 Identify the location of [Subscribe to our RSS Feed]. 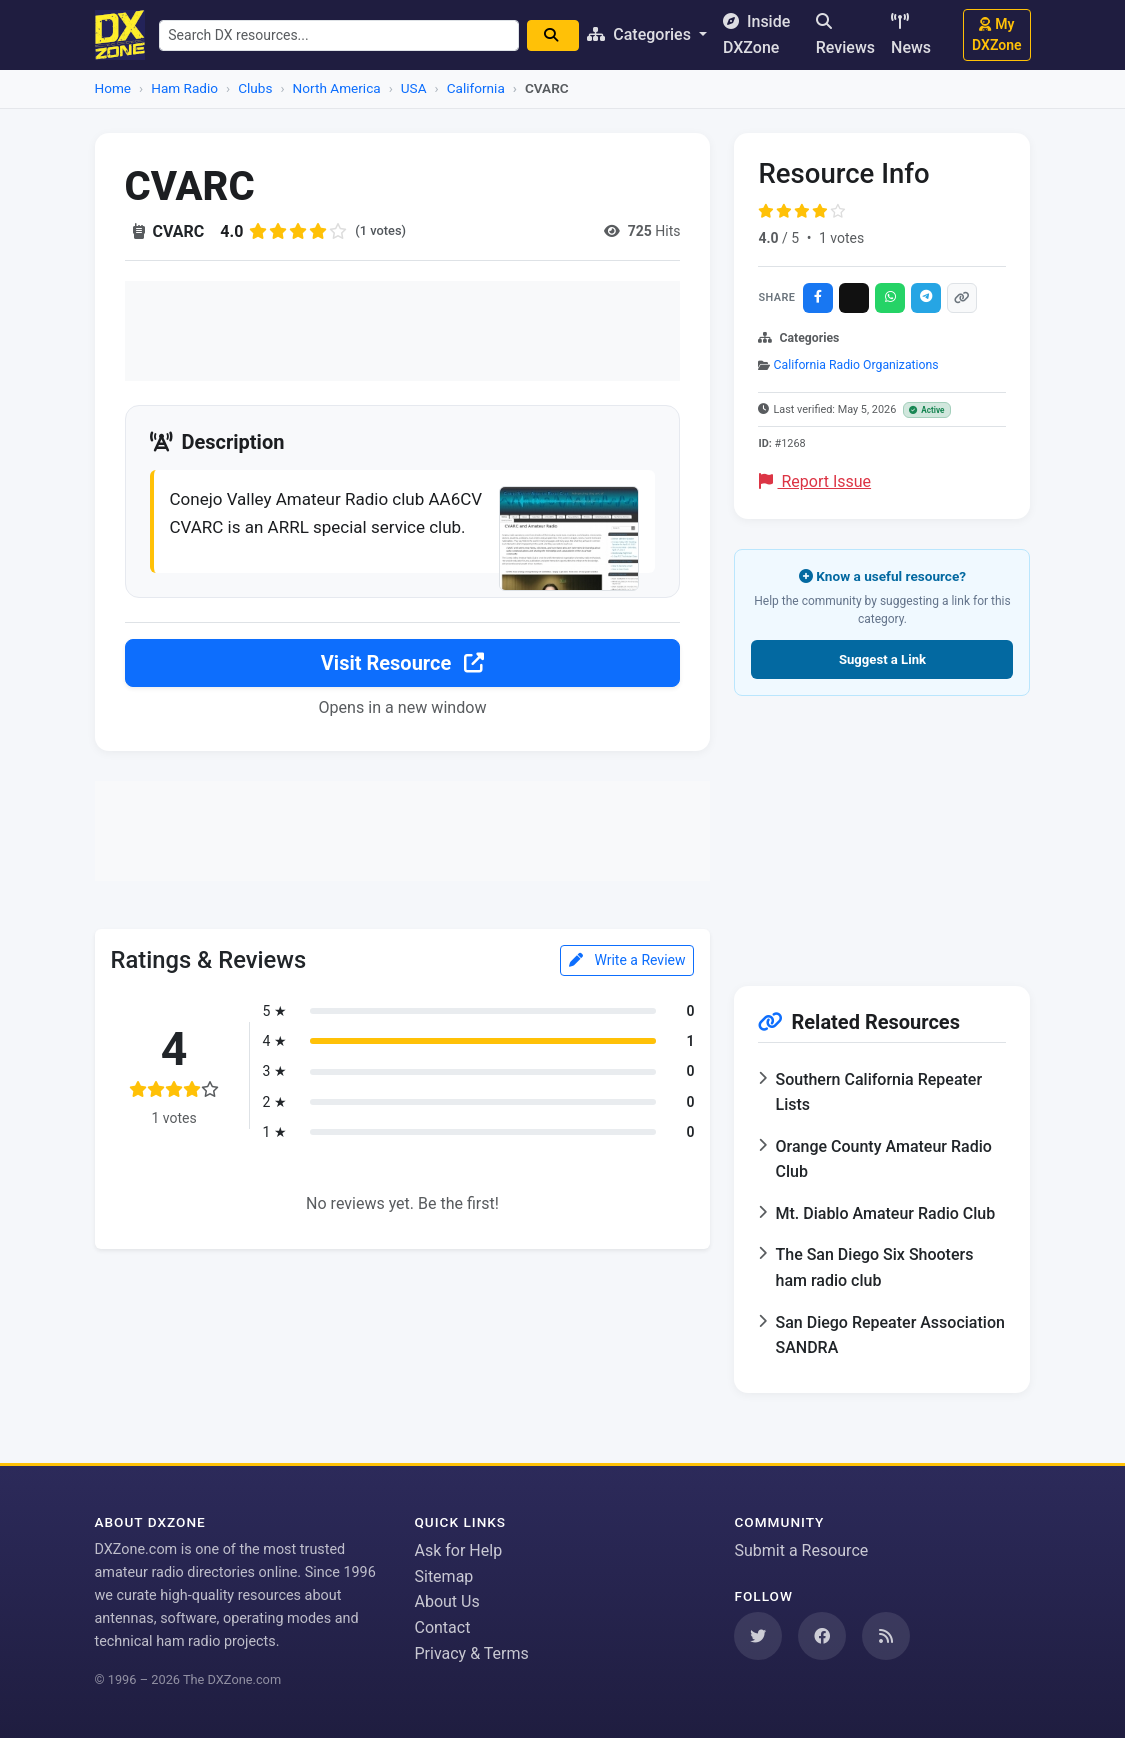
(886, 1636).